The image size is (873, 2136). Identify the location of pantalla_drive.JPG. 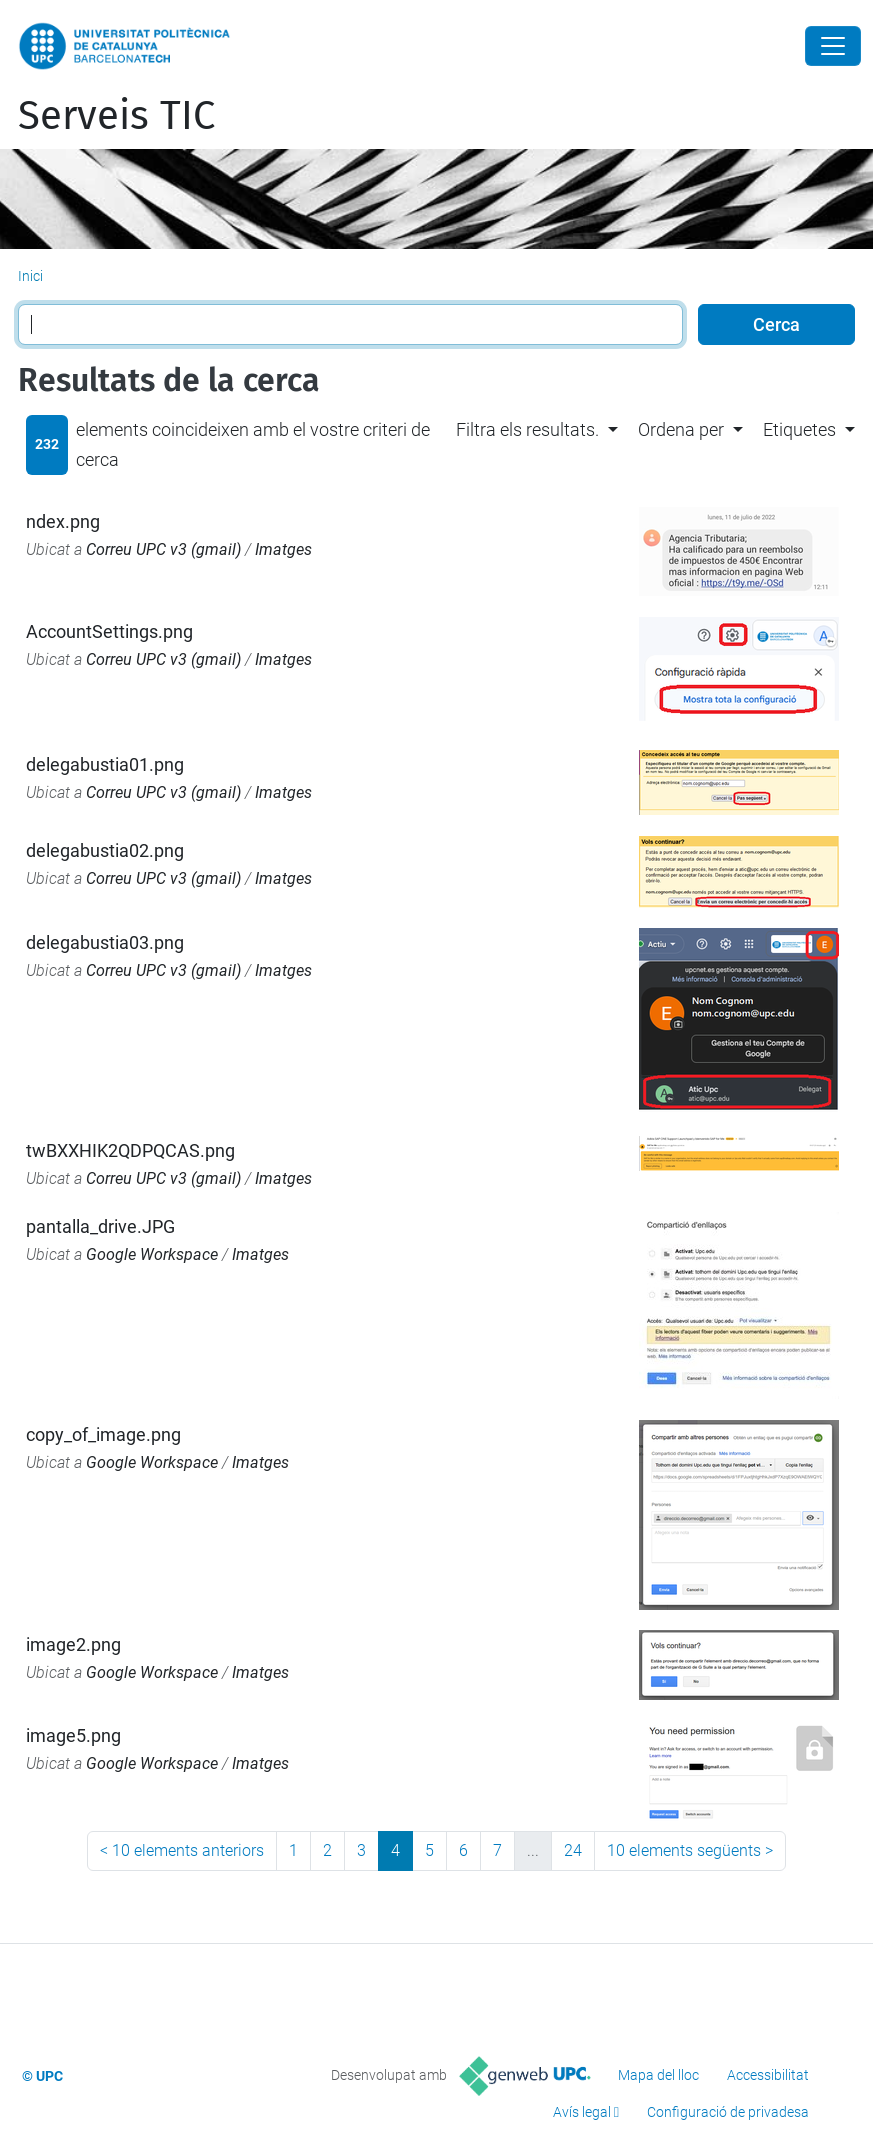
(100, 1226).